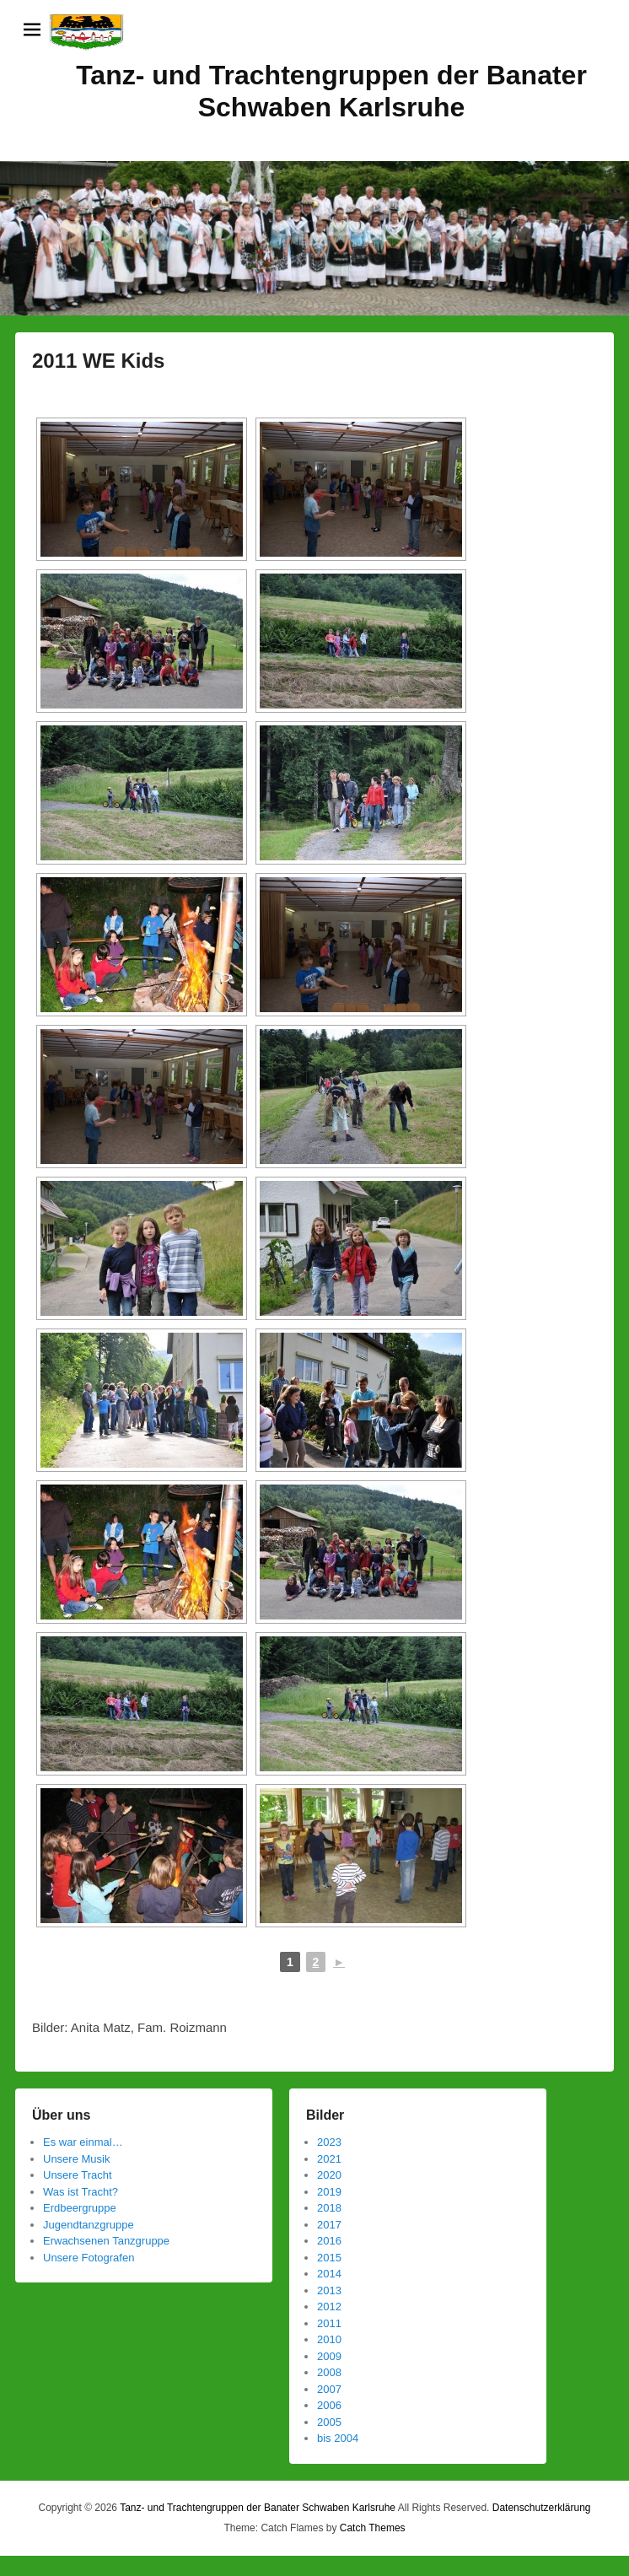 This screenshot has width=629, height=2576. What do you see at coordinates (329, 2191) in the screenshot?
I see `2019` at bounding box center [329, 2191].